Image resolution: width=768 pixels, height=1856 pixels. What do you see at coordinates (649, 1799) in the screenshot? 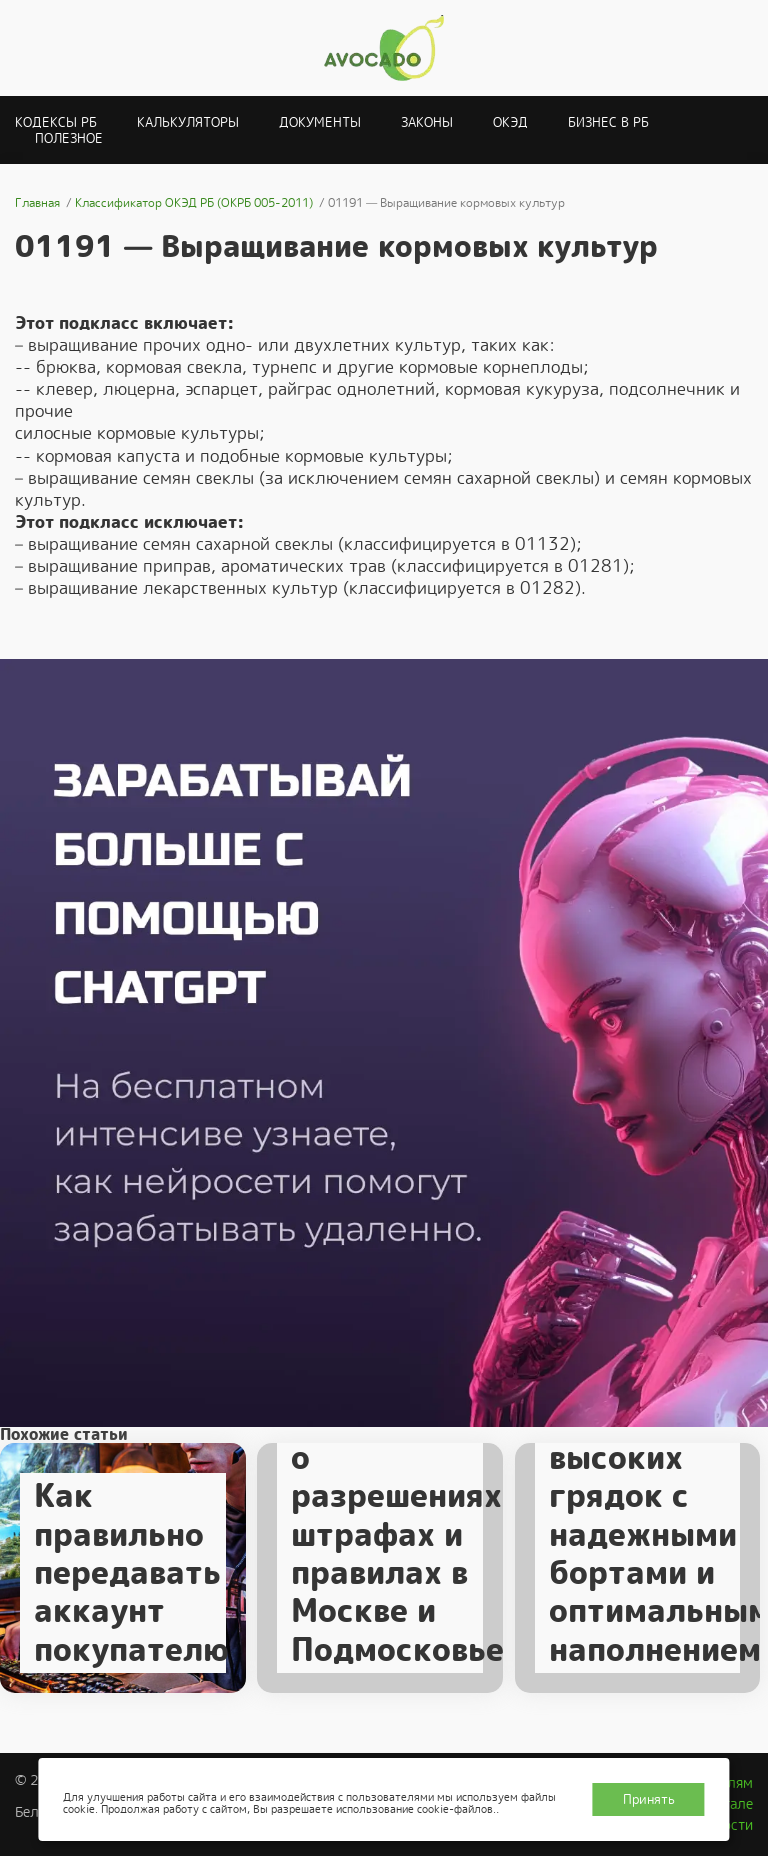
I see `Принять` at bounding box center [649, 1799].